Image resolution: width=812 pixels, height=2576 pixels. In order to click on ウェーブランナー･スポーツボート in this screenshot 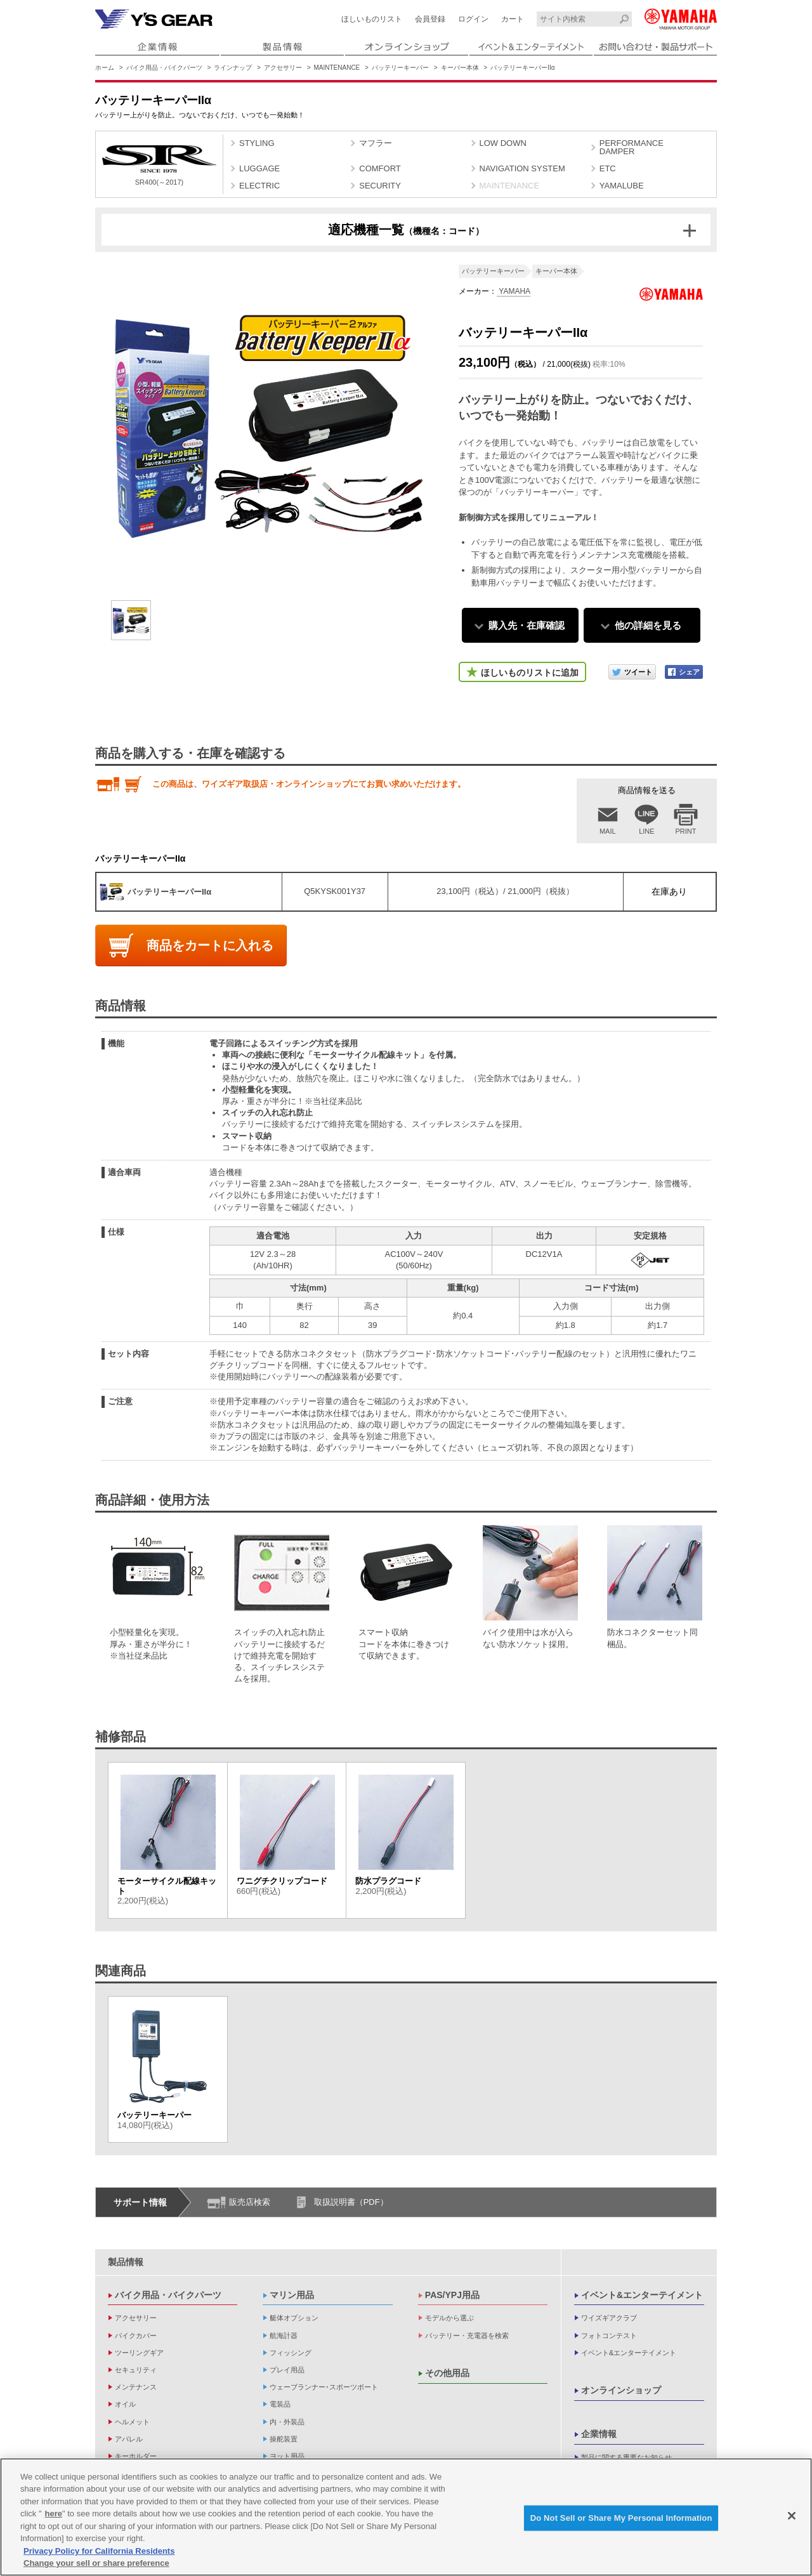, I will do `click(324, 2387)`.